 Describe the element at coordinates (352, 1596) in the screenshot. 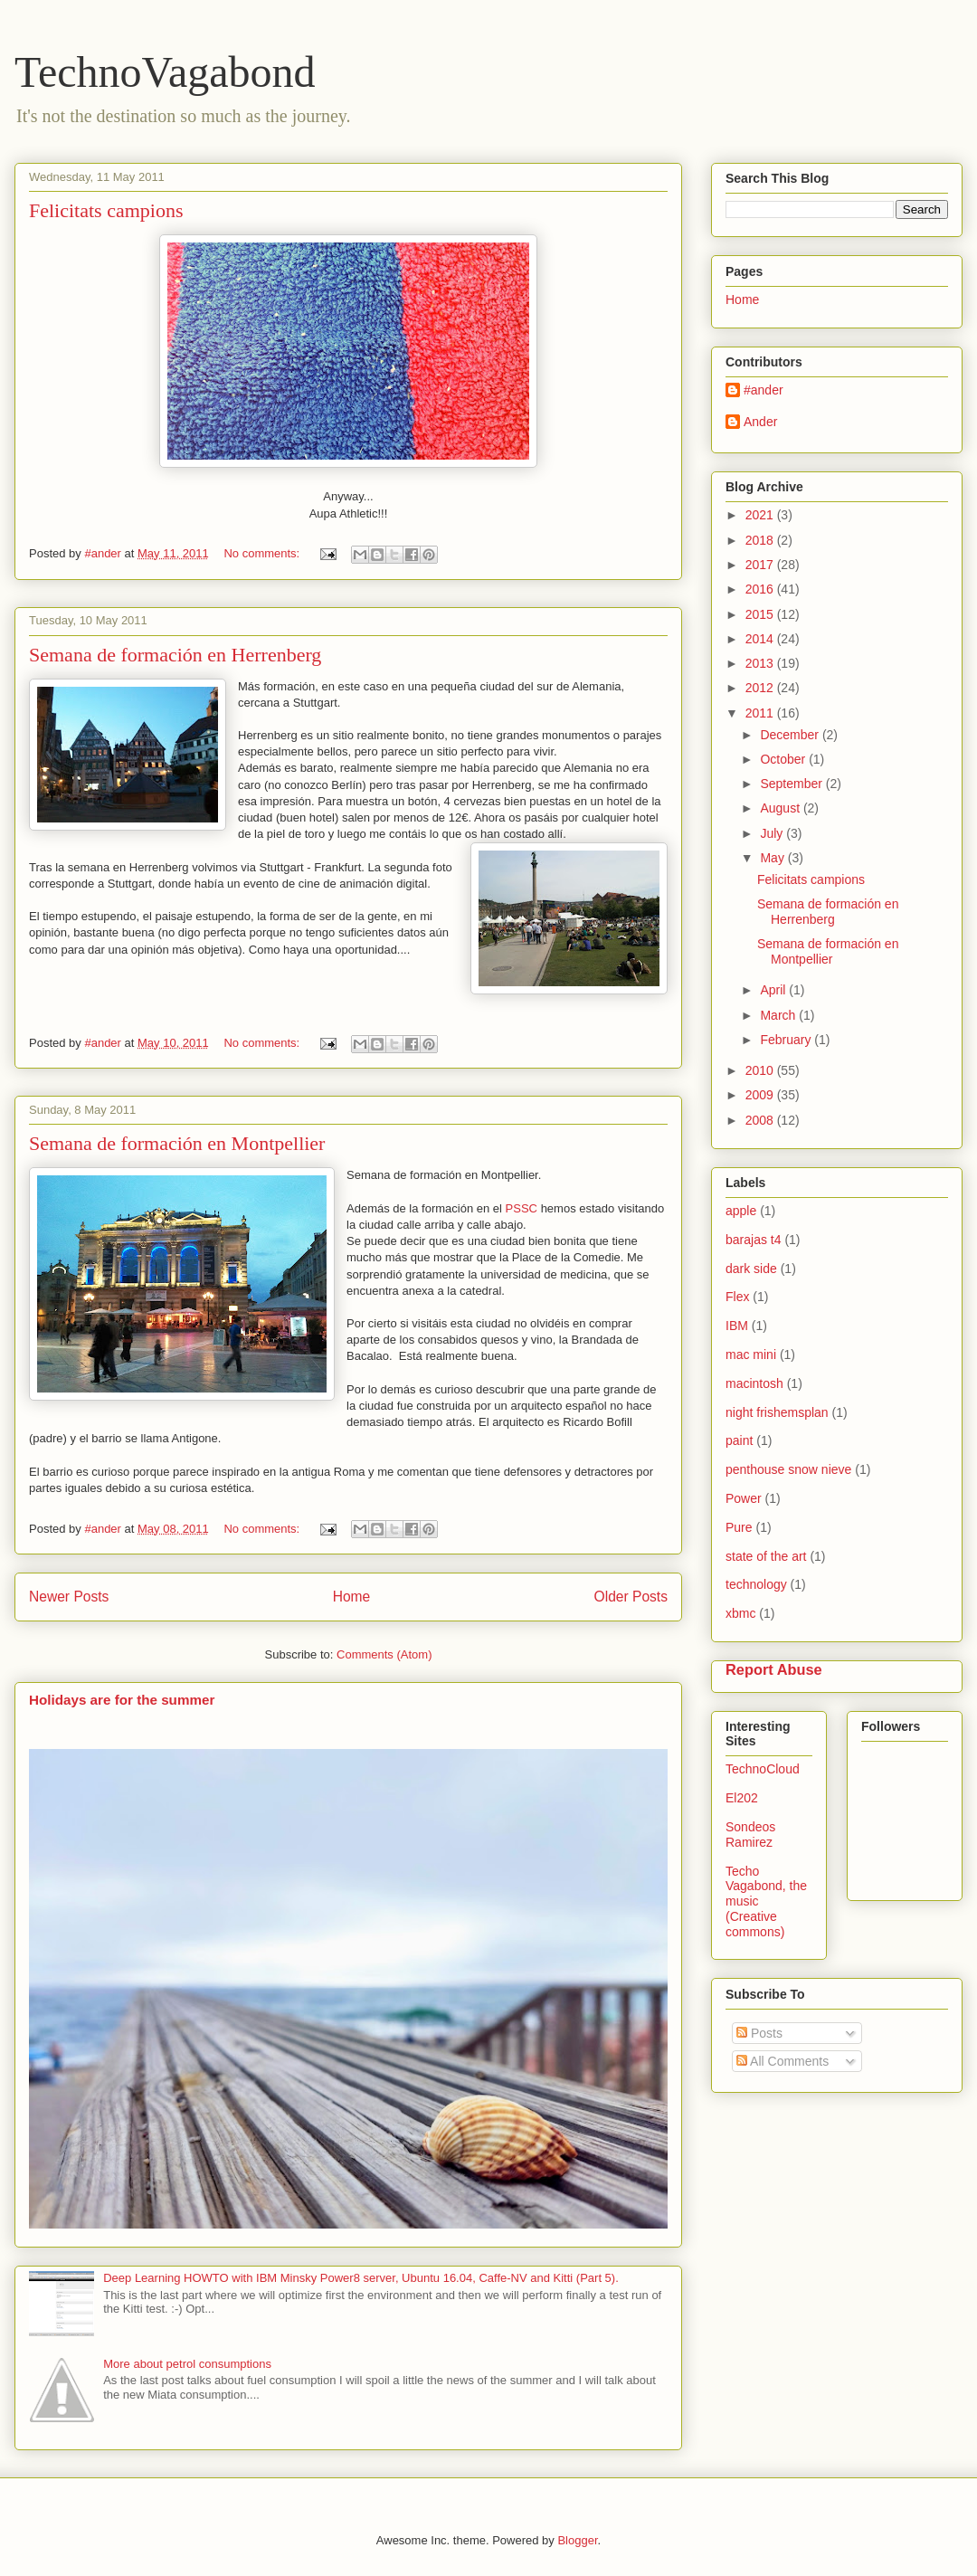

I see `Home` at that location.